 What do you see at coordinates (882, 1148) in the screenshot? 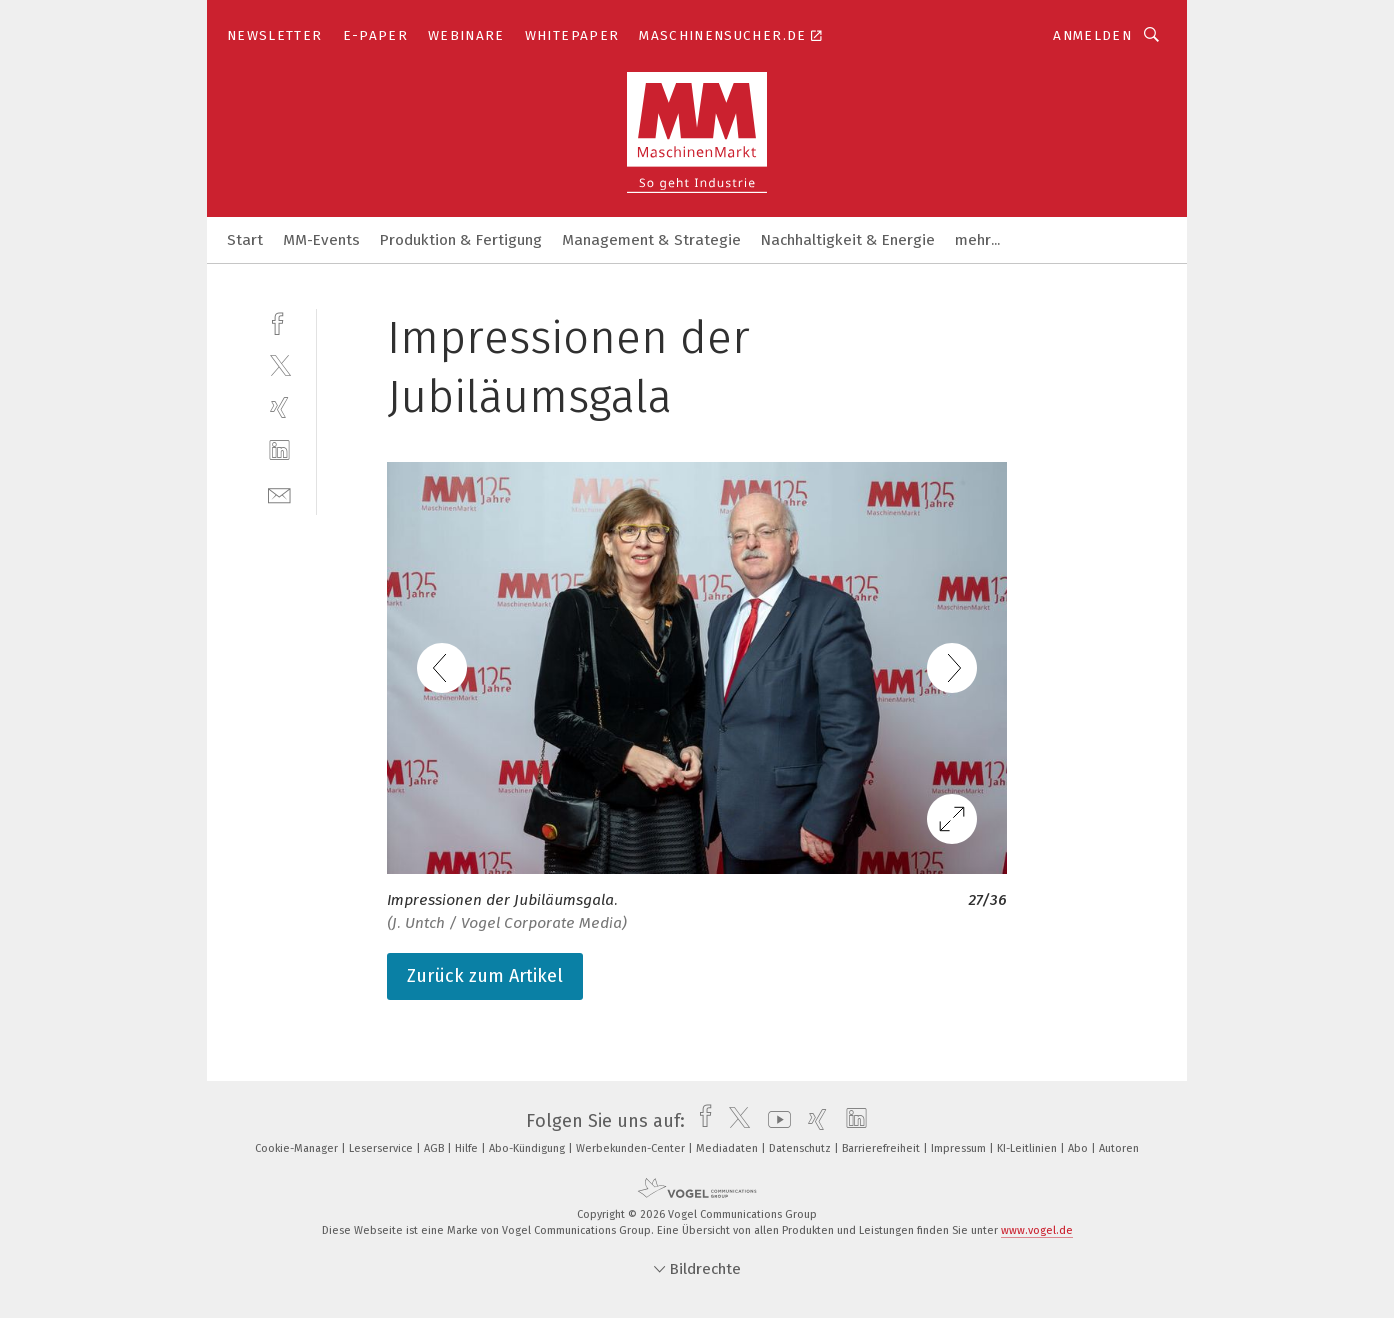
I see `Barrierefreiheit` at bounding box center [882, 1148].